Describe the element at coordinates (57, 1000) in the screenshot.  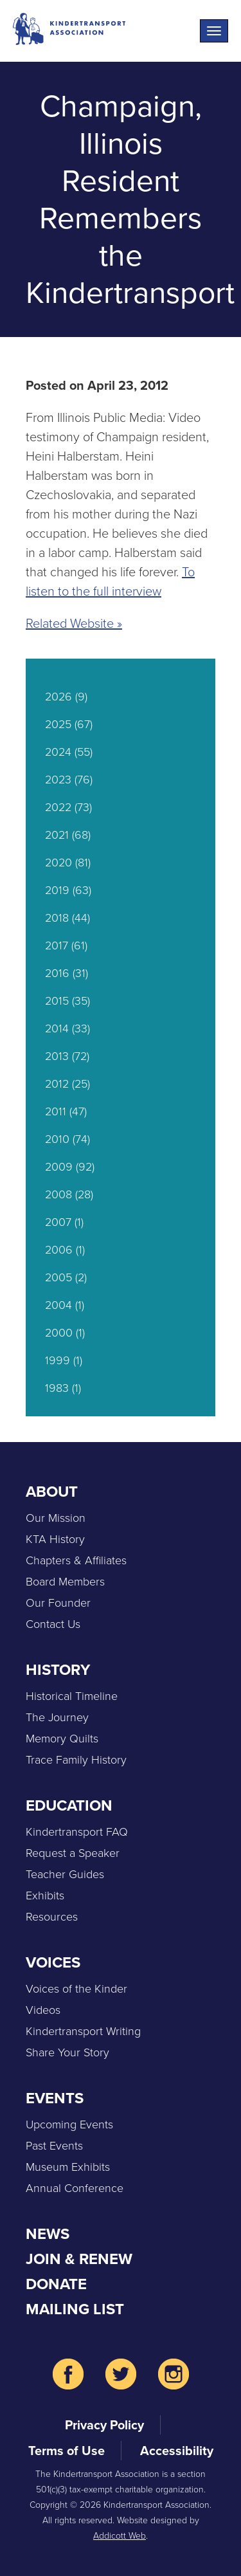
I see `2015` at that location.